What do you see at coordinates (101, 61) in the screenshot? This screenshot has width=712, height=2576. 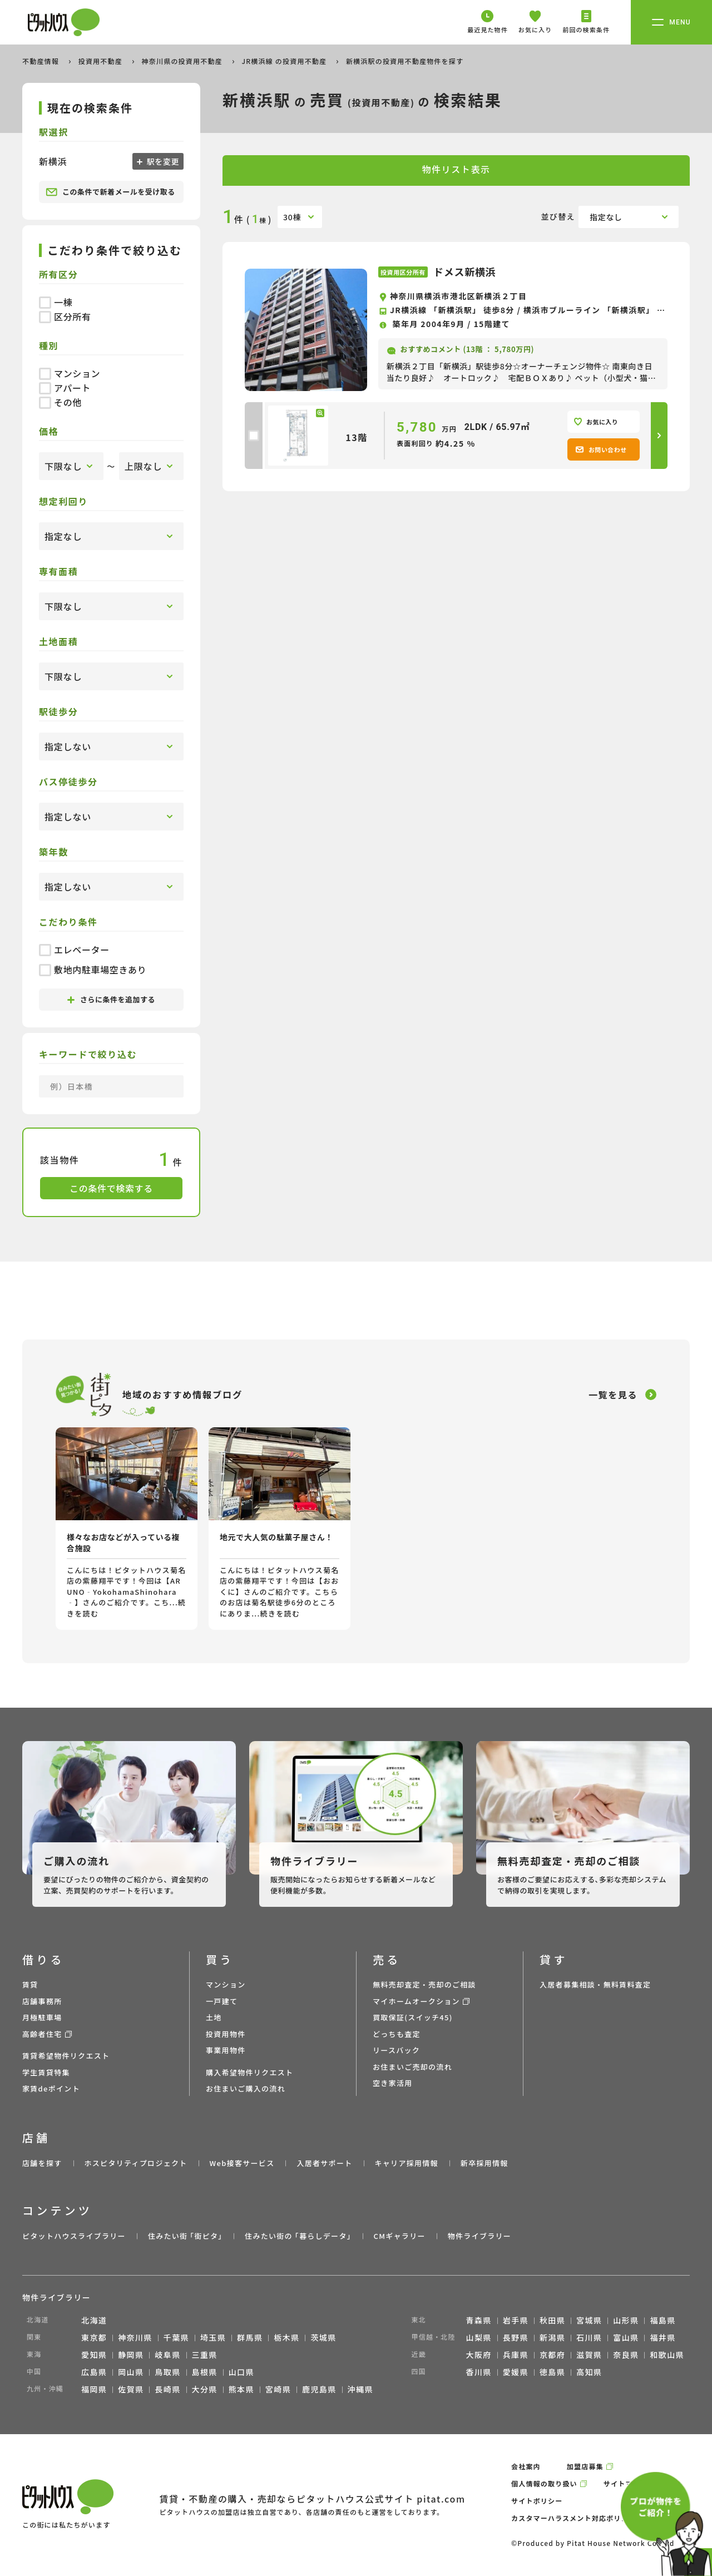 I see `投資用不動産` at bounding box center [101, 61].